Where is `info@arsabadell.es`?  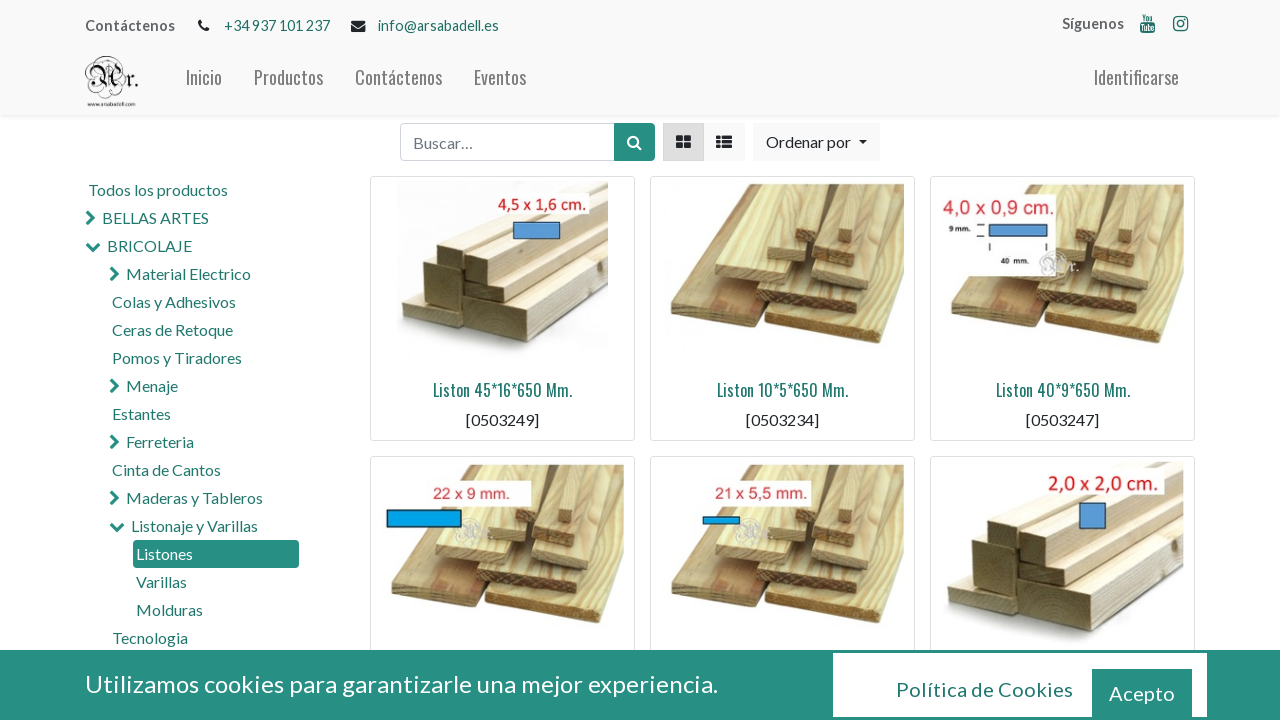 info@arsabadell.es is located at coordinates (438, 25).